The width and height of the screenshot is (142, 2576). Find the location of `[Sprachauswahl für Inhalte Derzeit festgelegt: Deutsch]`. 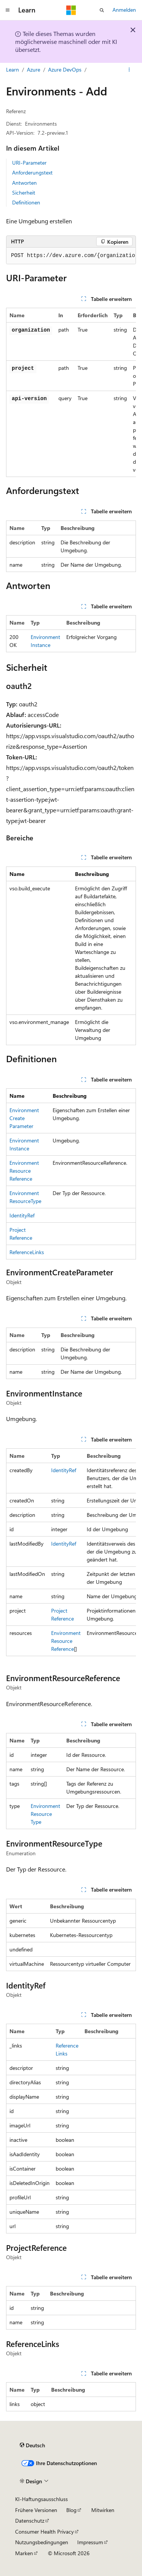

[Sprachauswahl für Inhalte Derzeit festgelegt: Deutsch] is located at coordinates (32, 2445).